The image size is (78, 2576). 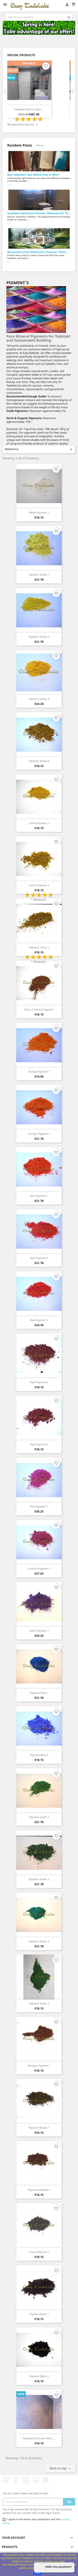 What do you see at coordinates (39, 1693) in the screenshot?
I see `Pigment Blue 1` at bounding box center [39, 1693].